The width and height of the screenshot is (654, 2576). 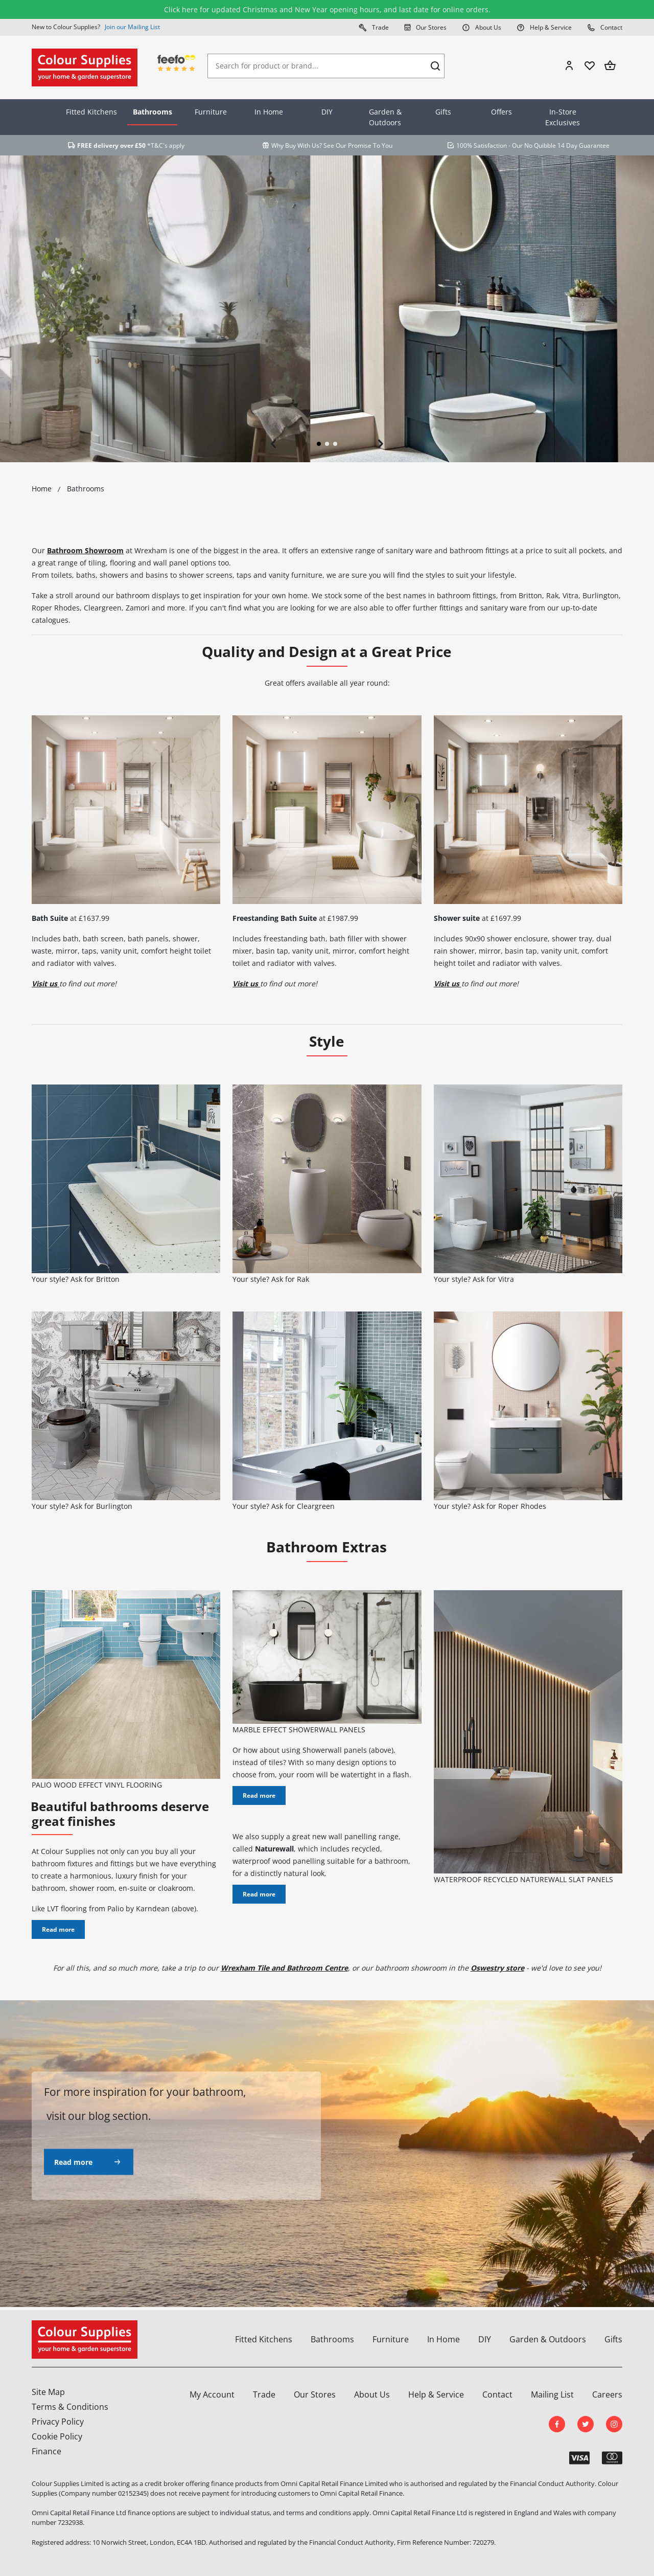 What do you see at coordinates (319, 444) in the screenshot?
I see `1 [tab]` at bounding box center [319, 444].